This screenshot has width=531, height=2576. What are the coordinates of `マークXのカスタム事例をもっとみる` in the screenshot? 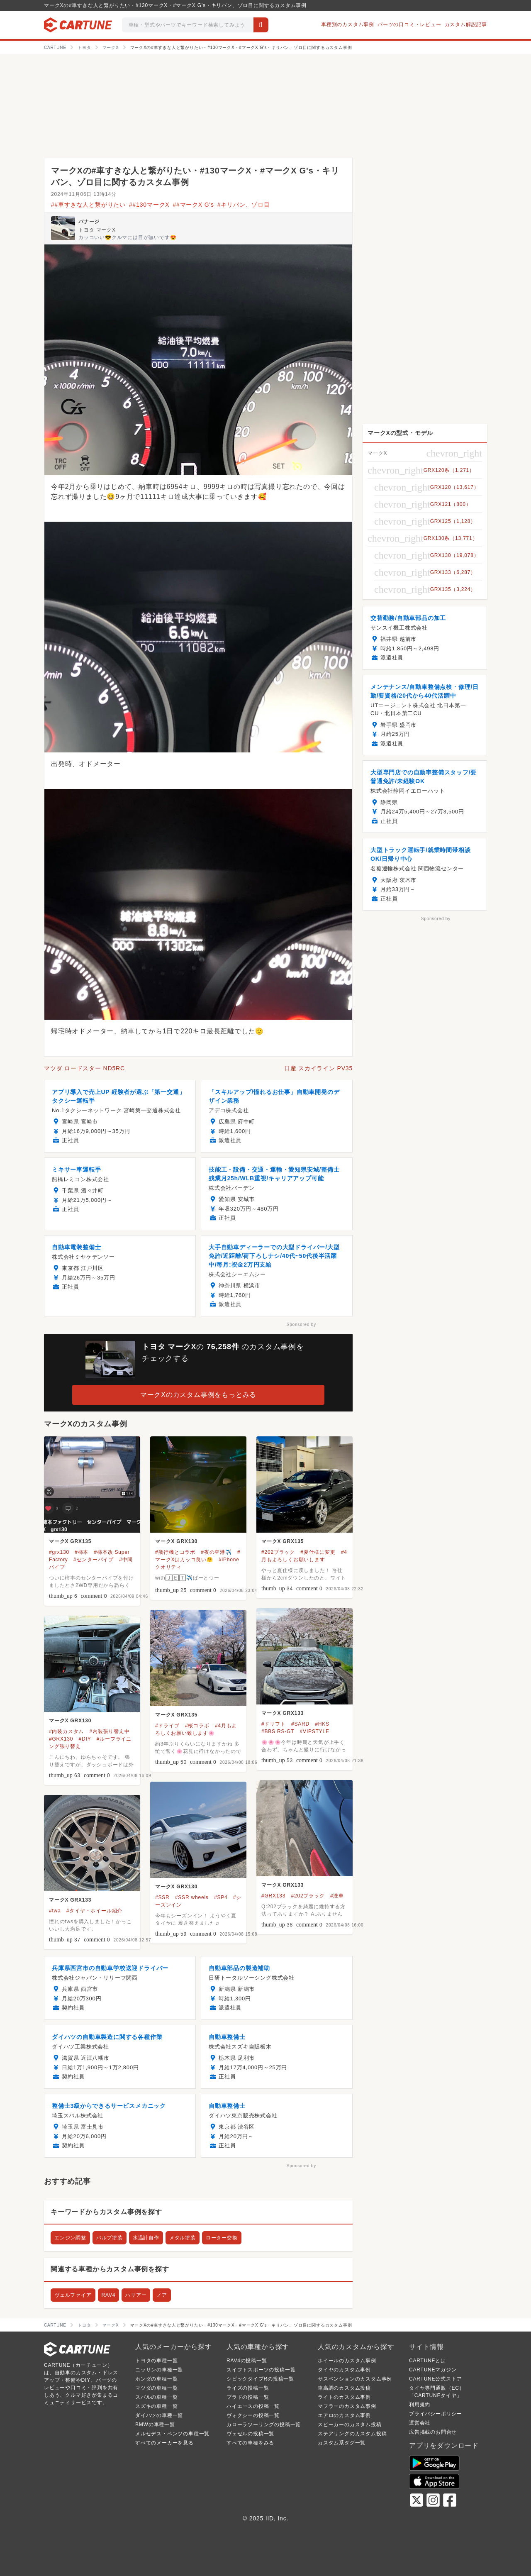 It's located at (198, 1394).